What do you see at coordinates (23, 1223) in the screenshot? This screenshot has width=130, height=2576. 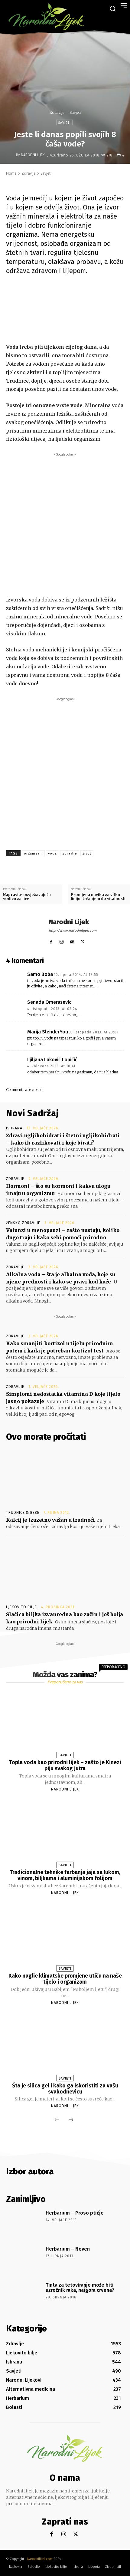 I see `Žensko zdravlje` at bounding box center [23, 1223].